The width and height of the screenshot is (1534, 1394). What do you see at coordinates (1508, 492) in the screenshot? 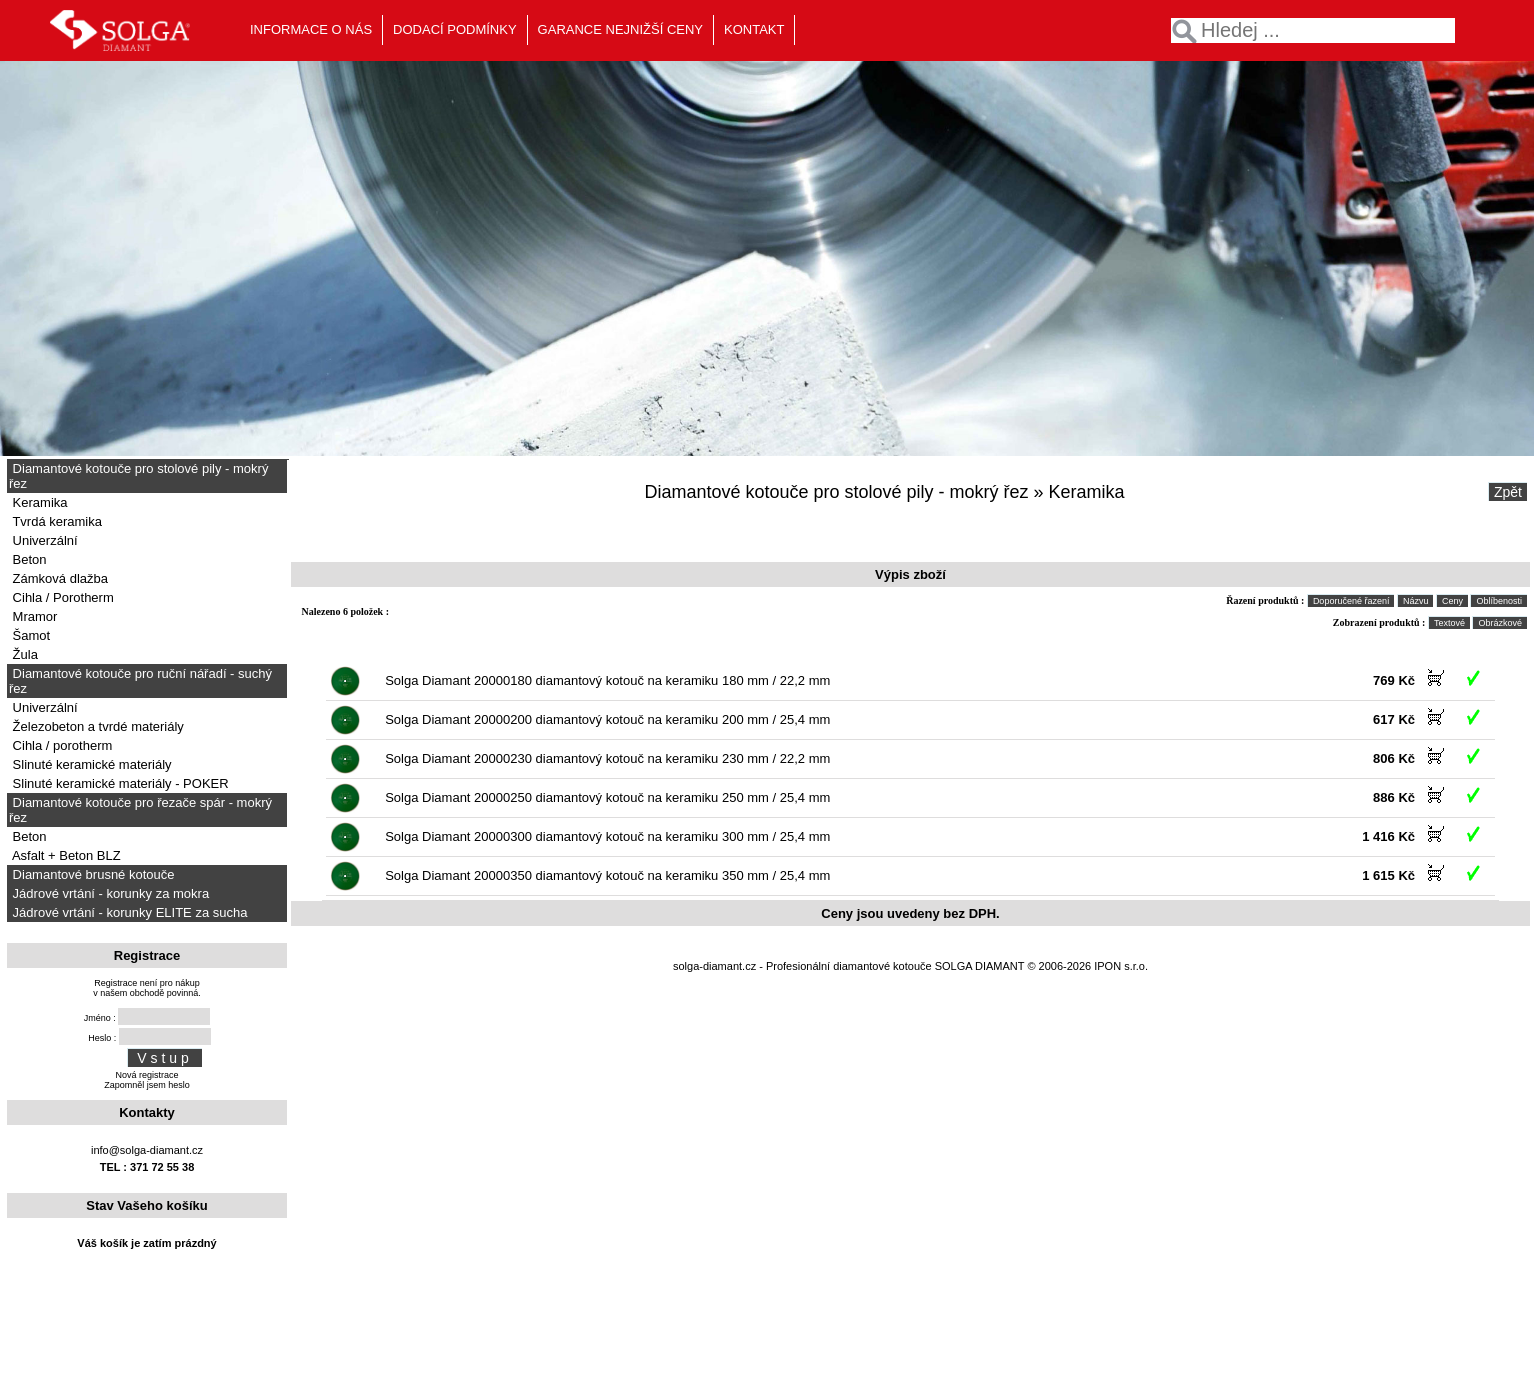
I see `Zpět` at bounding box center [1508, 492].